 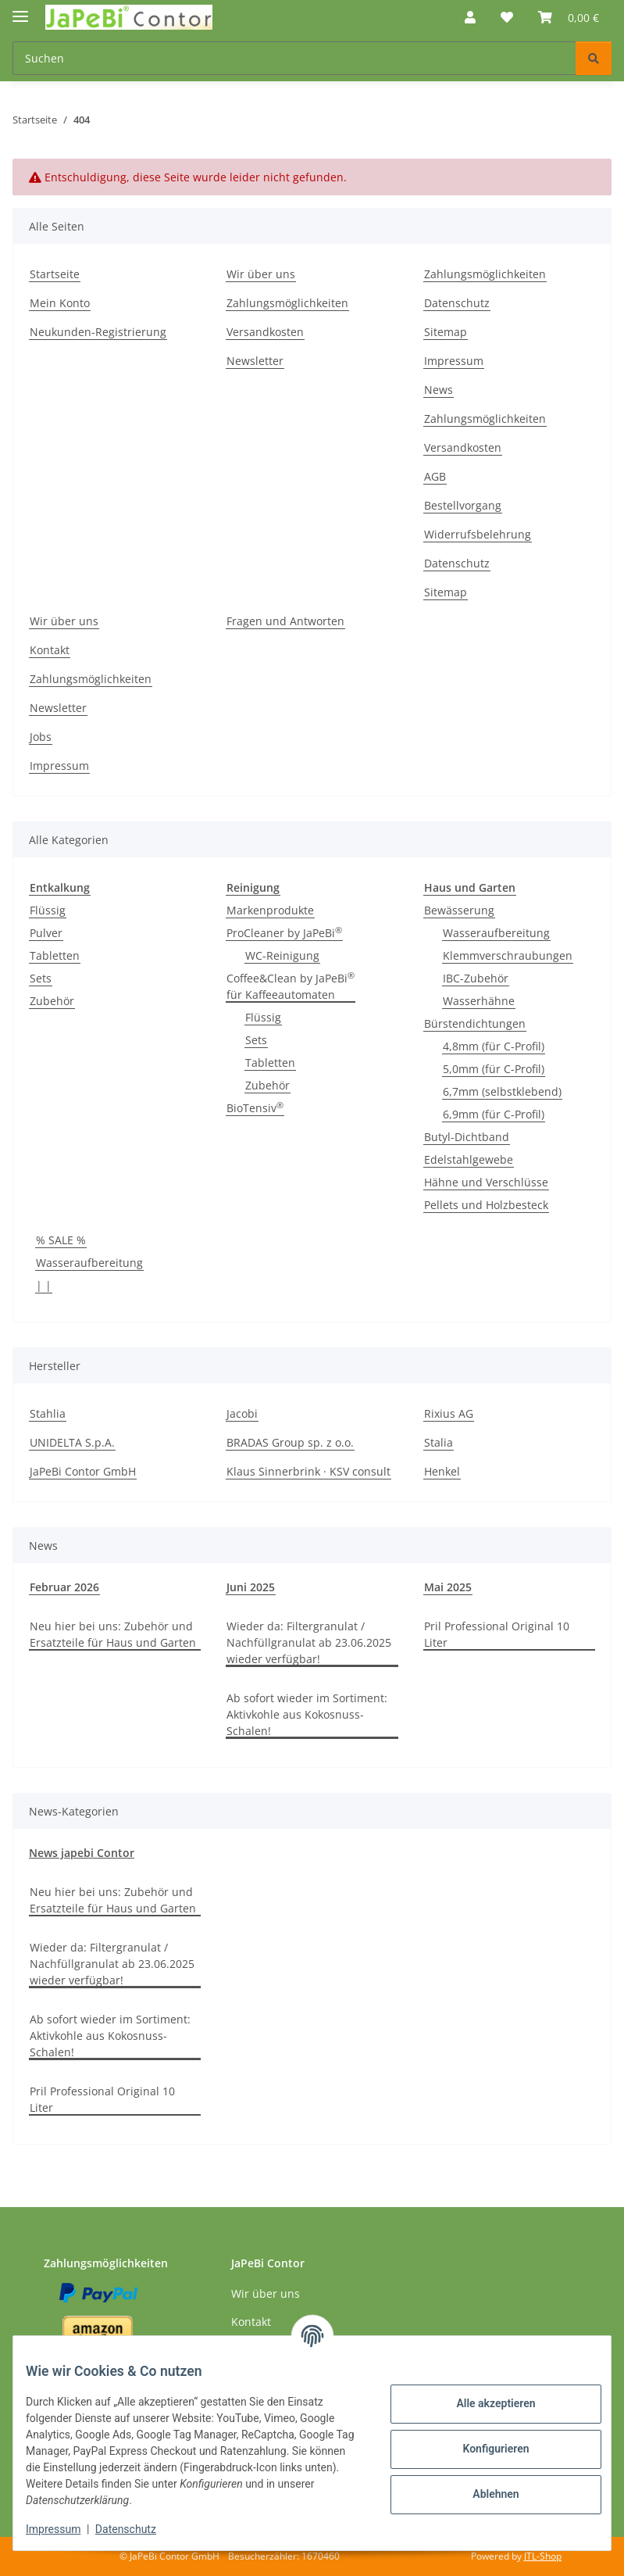 I want to click on Ab sofort wieder im Sortiment: Aktivkohle aus Kokosnuss-Schalen!, so click(x=306, y=1714).